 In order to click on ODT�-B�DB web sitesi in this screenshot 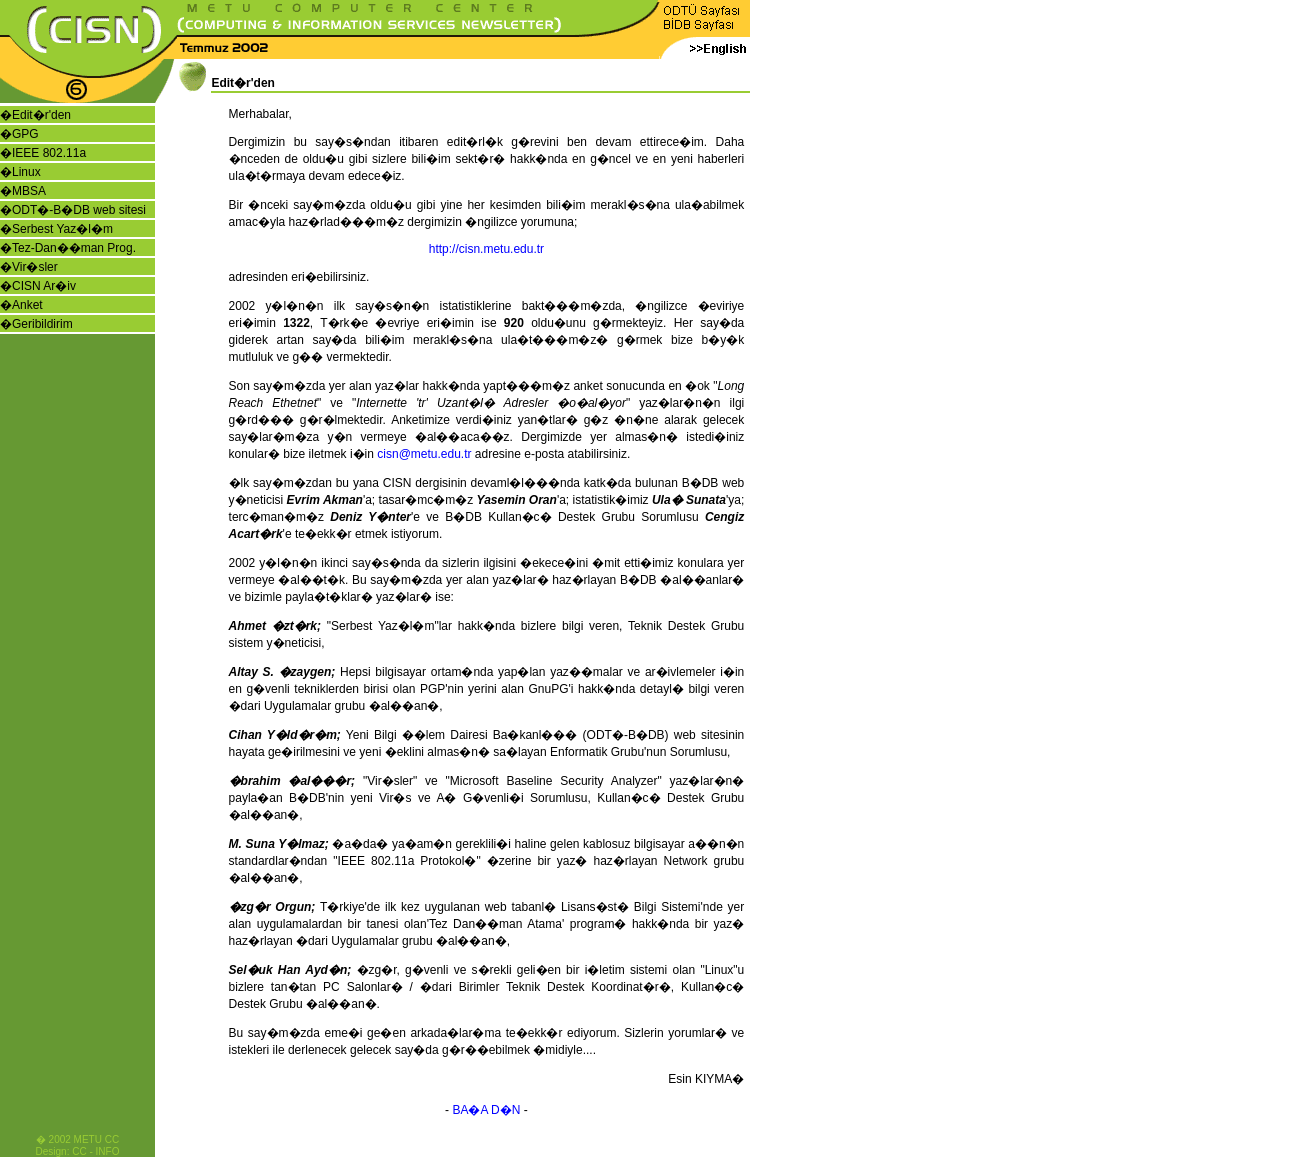, I will do `click(79, 210)`.